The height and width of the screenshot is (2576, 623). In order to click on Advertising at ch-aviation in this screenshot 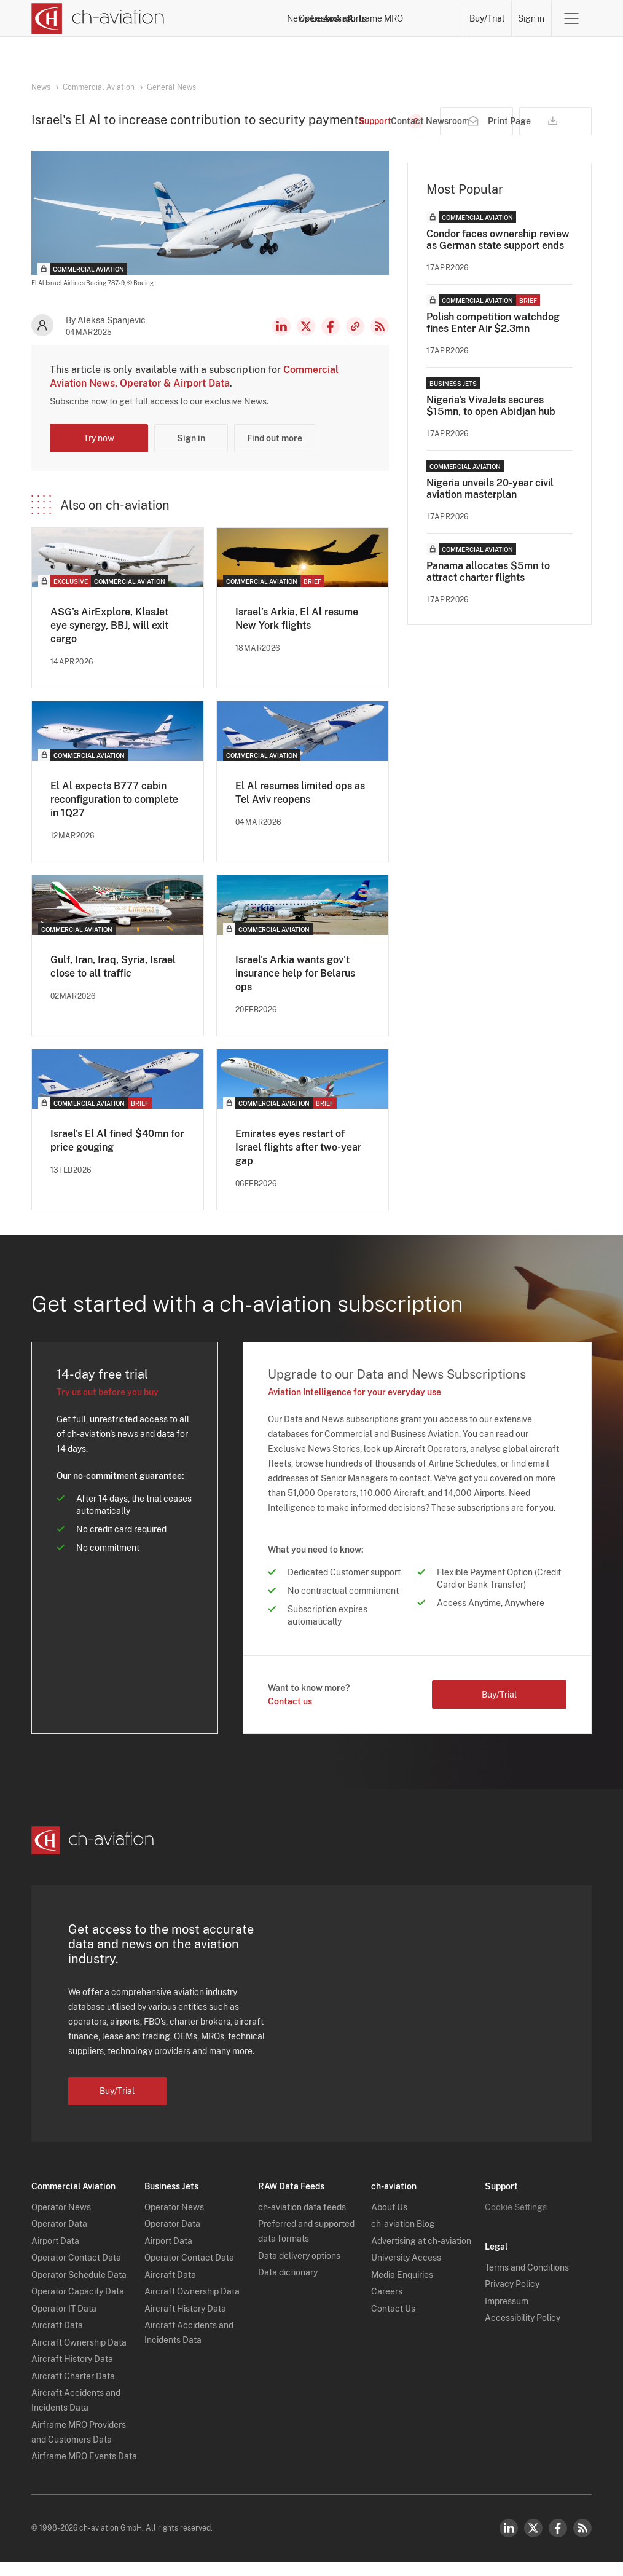, I will do `click(421, 2255)`.